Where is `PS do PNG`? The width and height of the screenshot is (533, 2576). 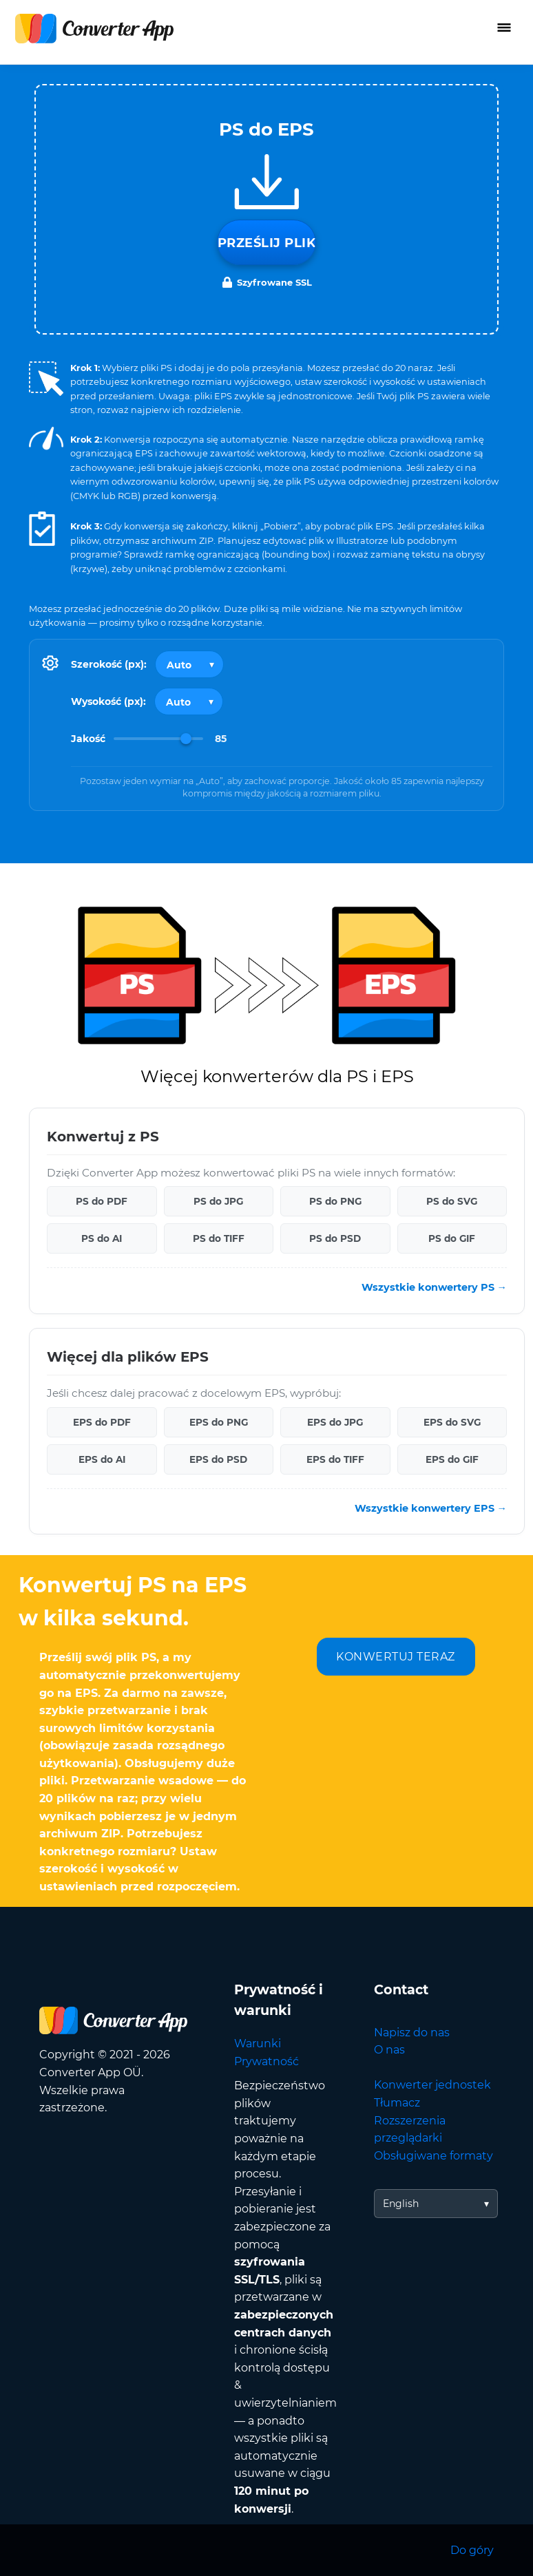
PS do PNG is located at coordinates (335, 1201).